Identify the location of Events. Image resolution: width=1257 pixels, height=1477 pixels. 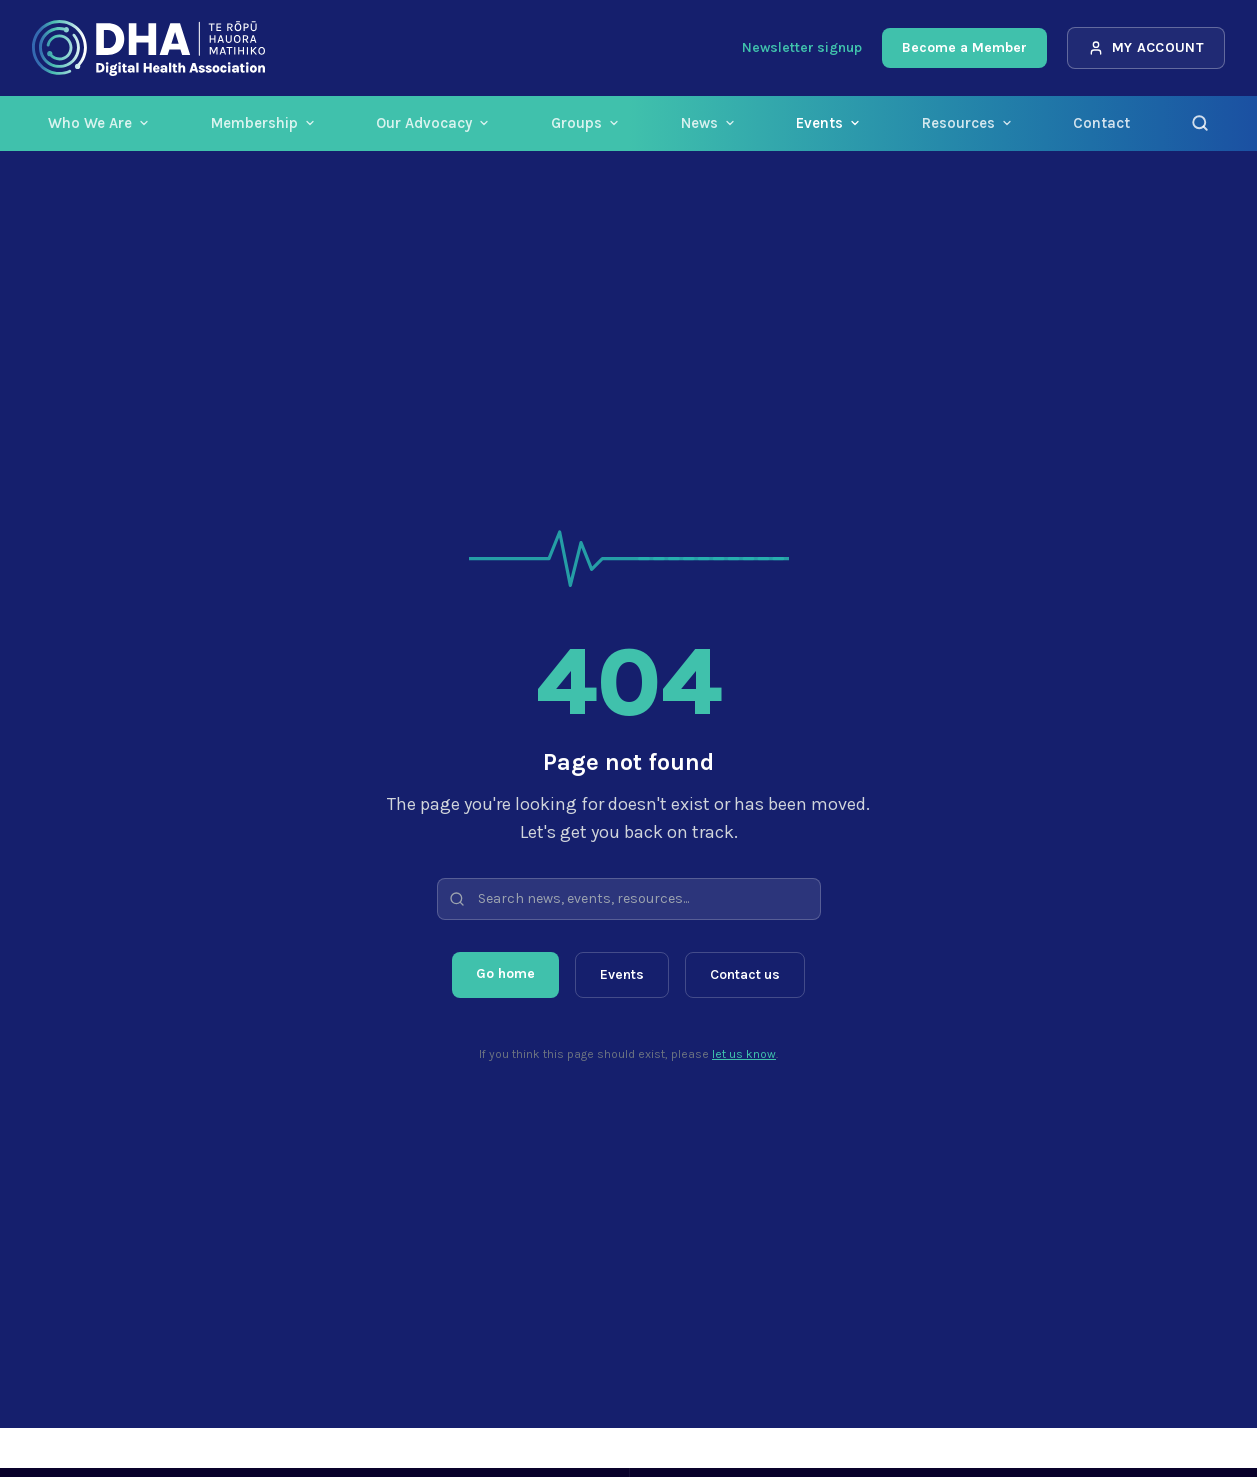
(828, 123).